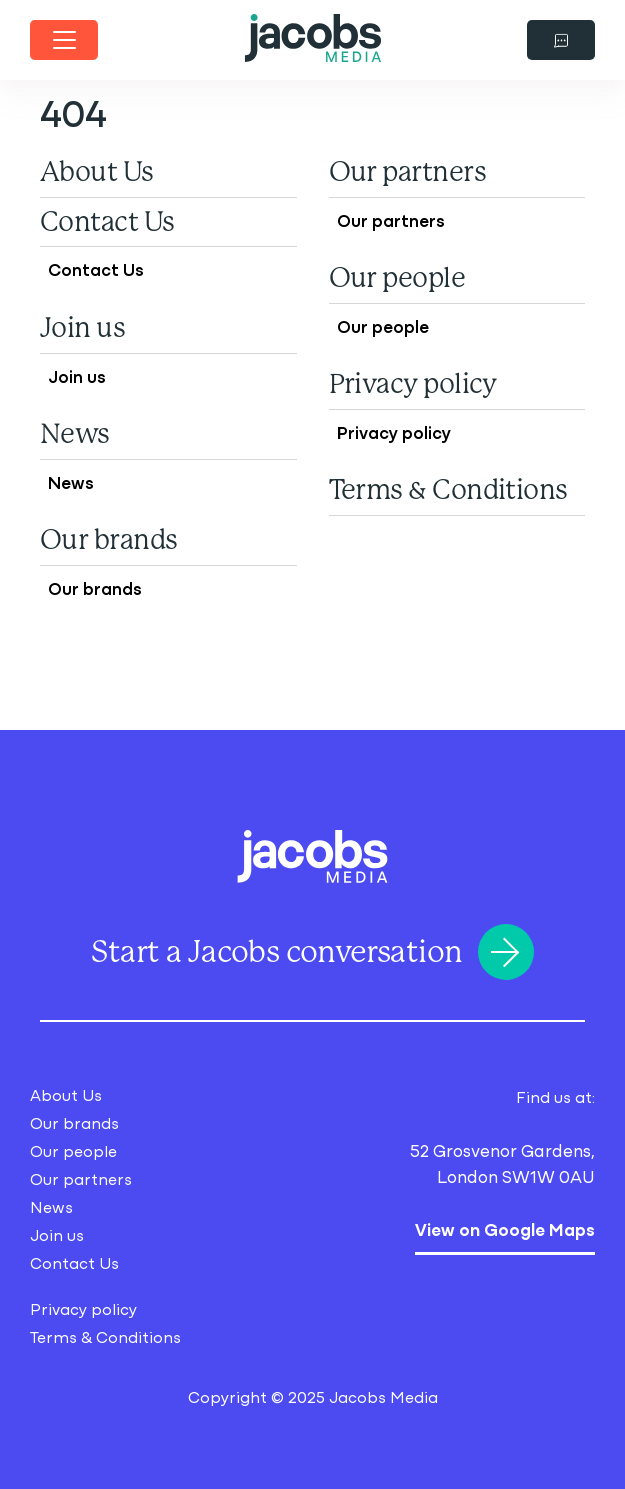 The height and width of the screenshot is (1489, 625). Describe the element at coordinates (407, 172) in the screenshot. I see `Our partners` at that location.